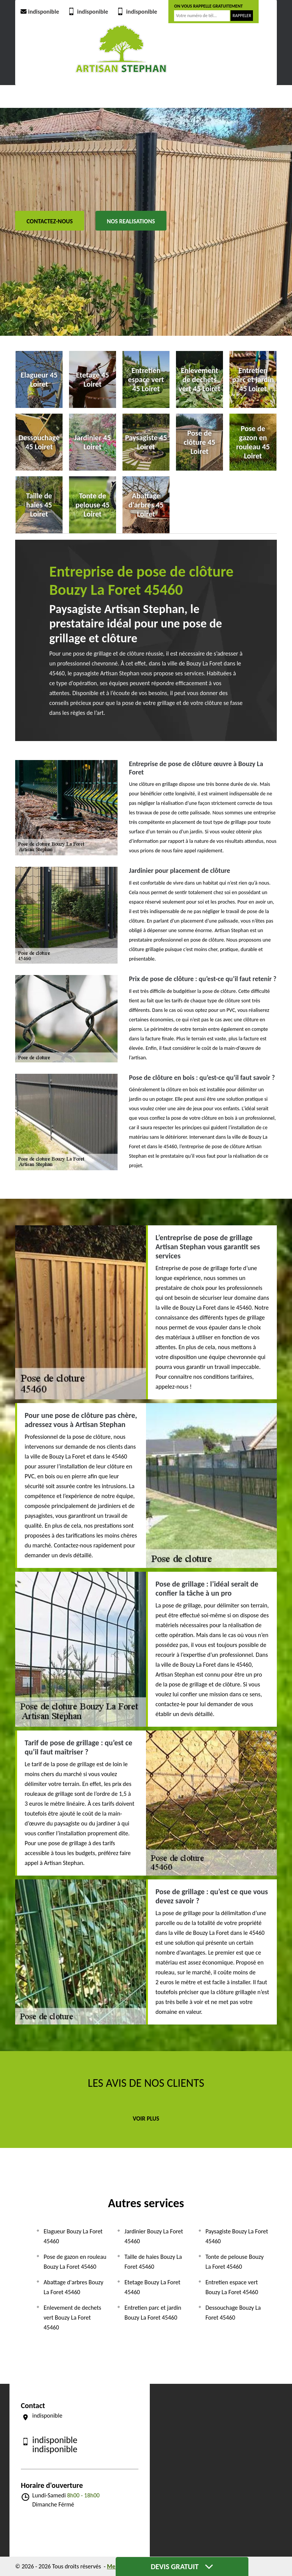 This screenshot has height=2576, width=292. What do you see at coordinates (152, 2287) in the screenshot?
I see `Etetage Bouzy La Foret 45460` at bounding box center [152, 2287].